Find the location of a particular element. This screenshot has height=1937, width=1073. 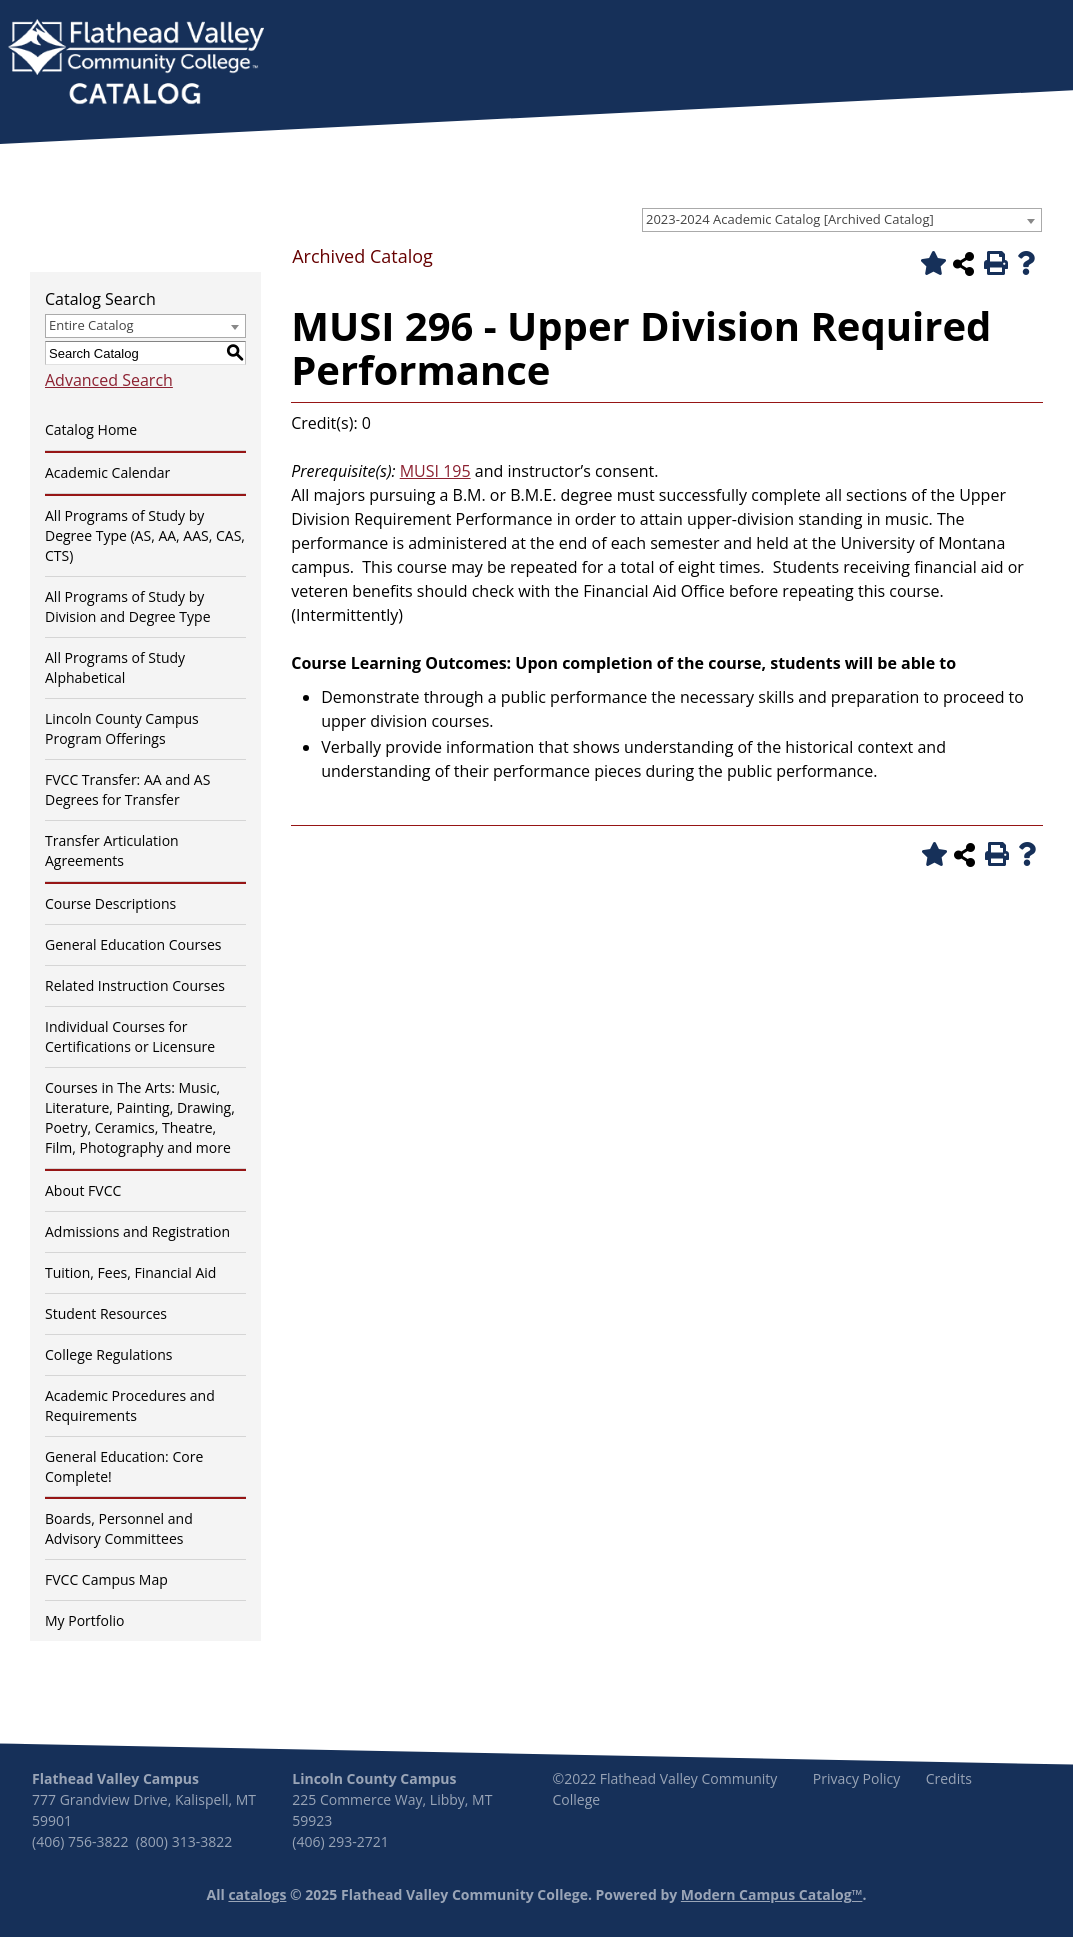

College Regulations is located at coordinates (108, 1354).